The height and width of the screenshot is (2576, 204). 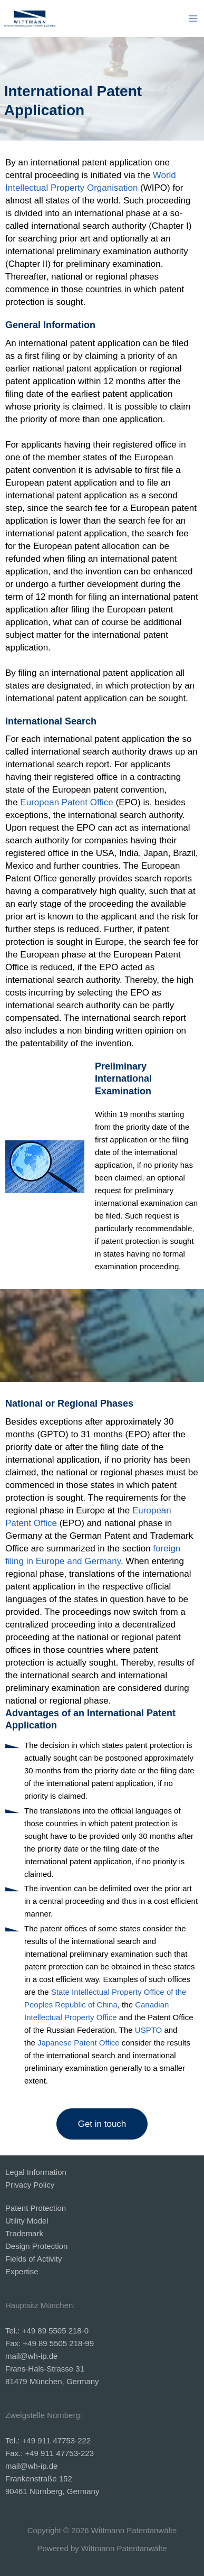 I want to click on Fax: +49 89 5505 218-99, so click(x=49, y=2343).